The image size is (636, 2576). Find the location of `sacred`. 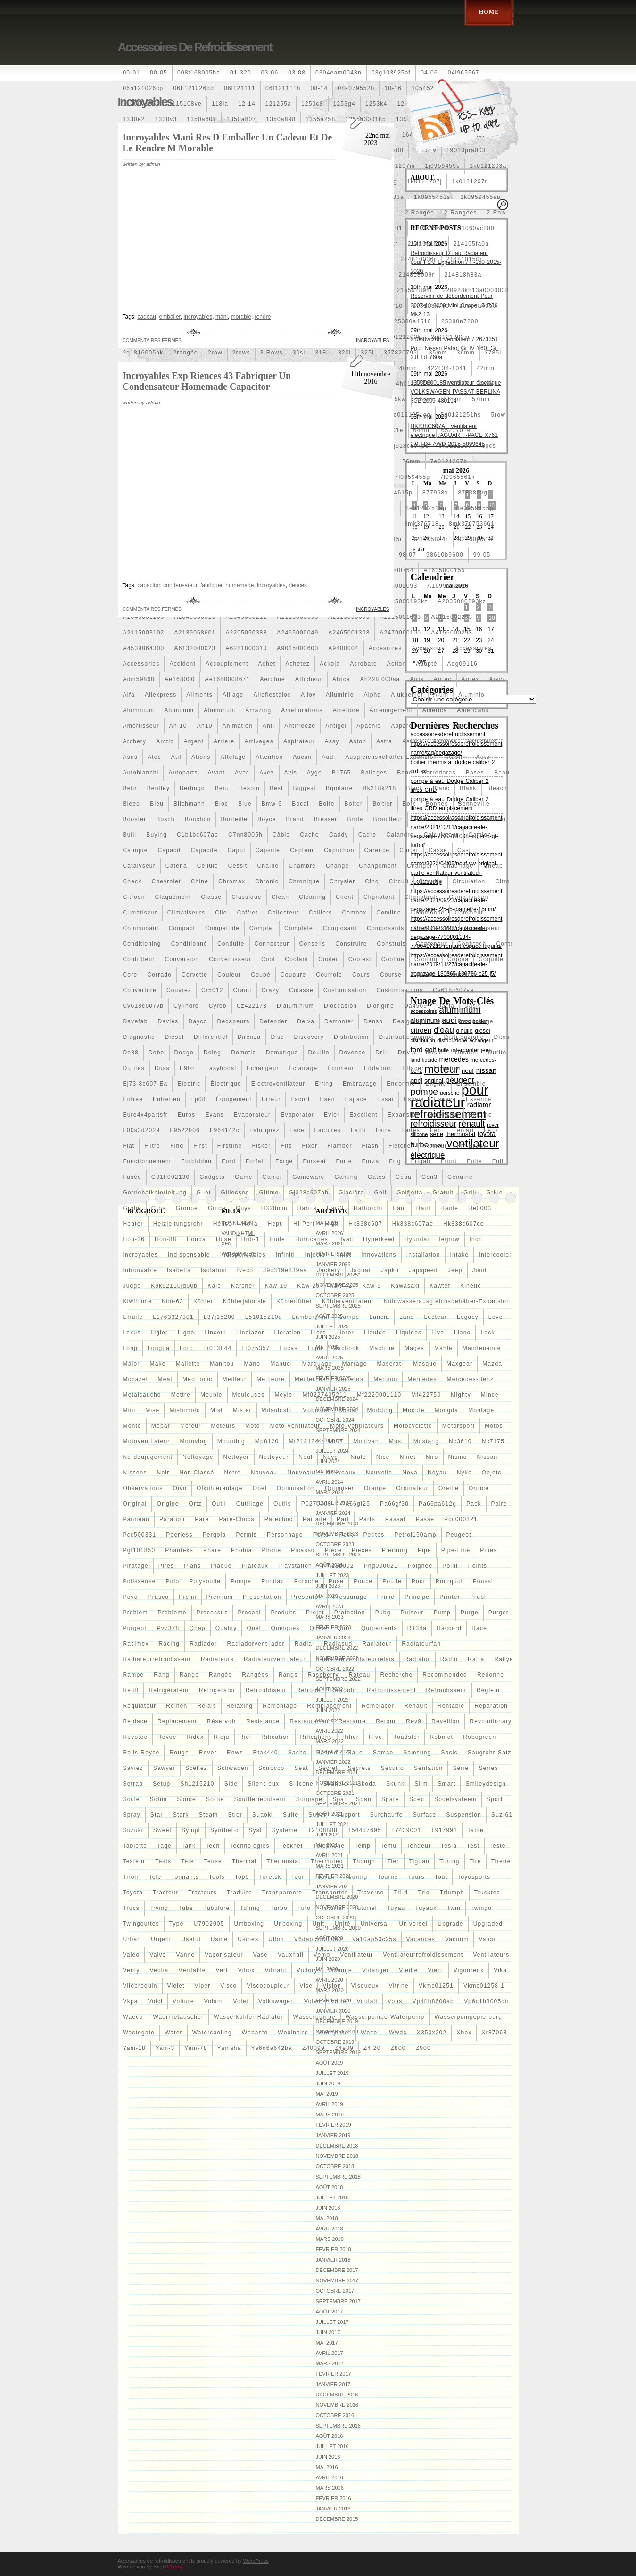

sacred is located at coordinates (327, 1752).